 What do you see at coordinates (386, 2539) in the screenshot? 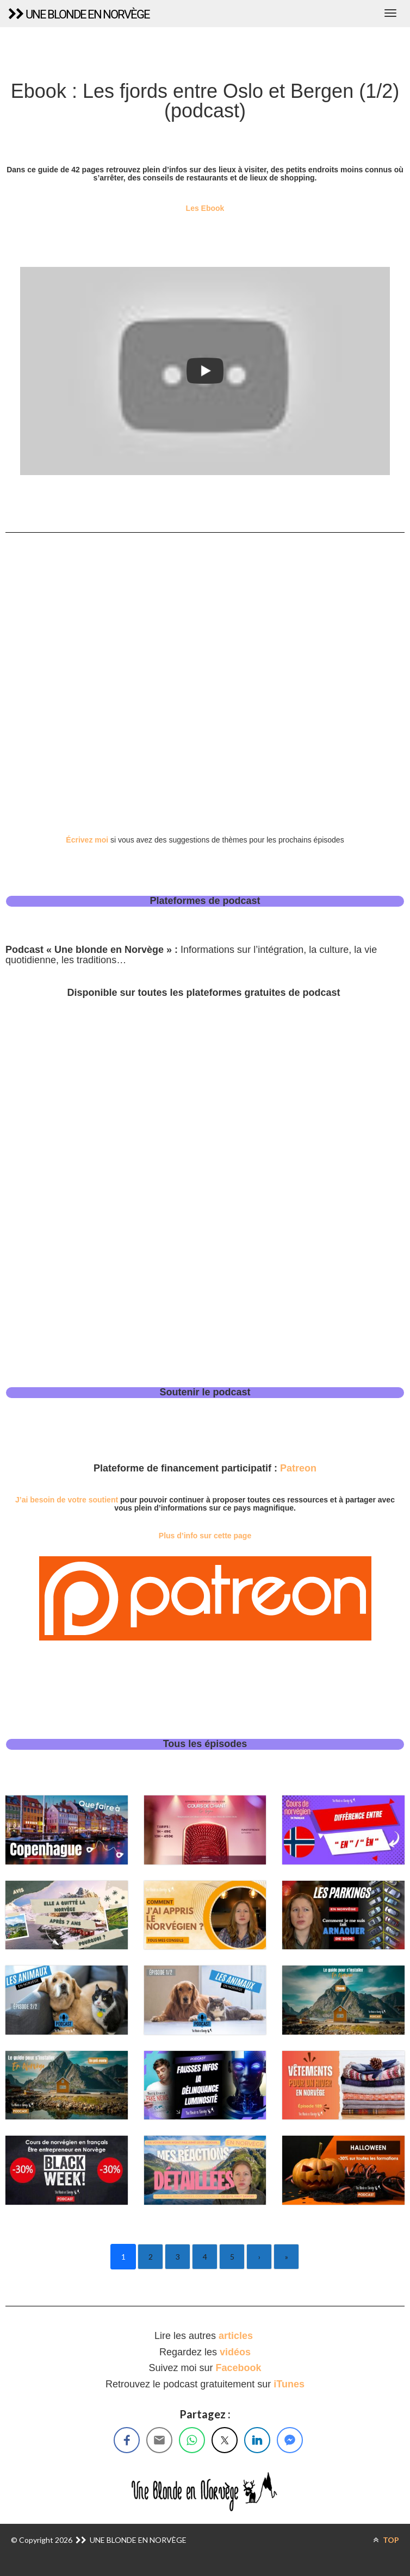
I see `TOP` at bounding box center [386, 2539].